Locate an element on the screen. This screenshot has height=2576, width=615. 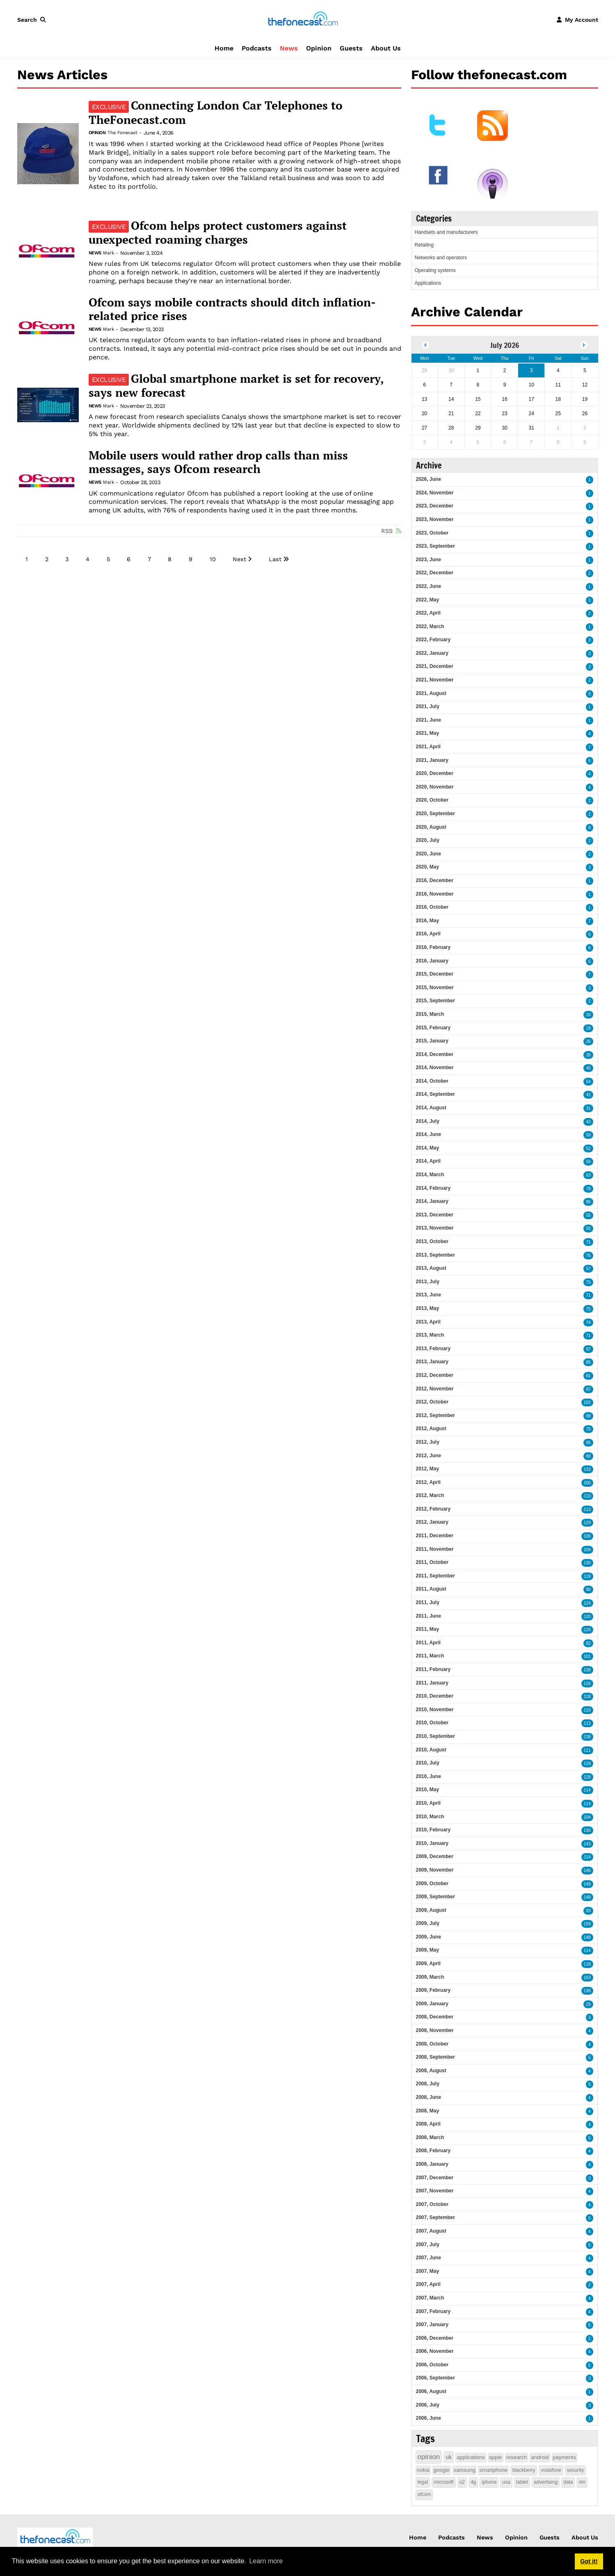
2012, February is located at coordinates (433, 1509).